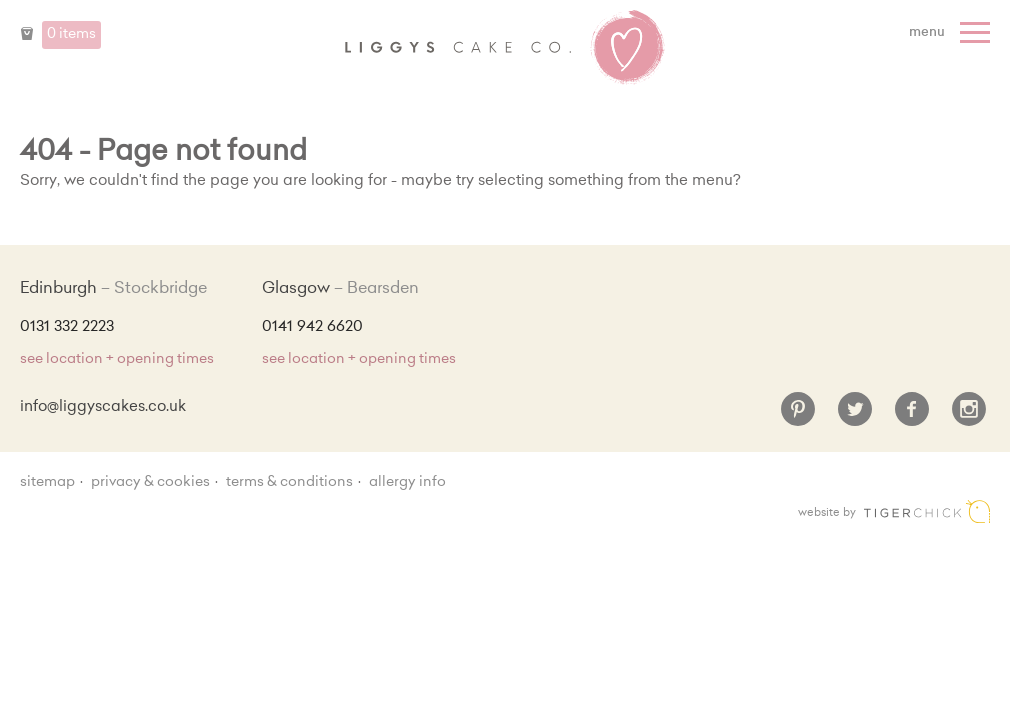 This screenshot has width=1010, height=720. I want to click on Terms & Conditions [Terms and conditions], so click(289, 483).